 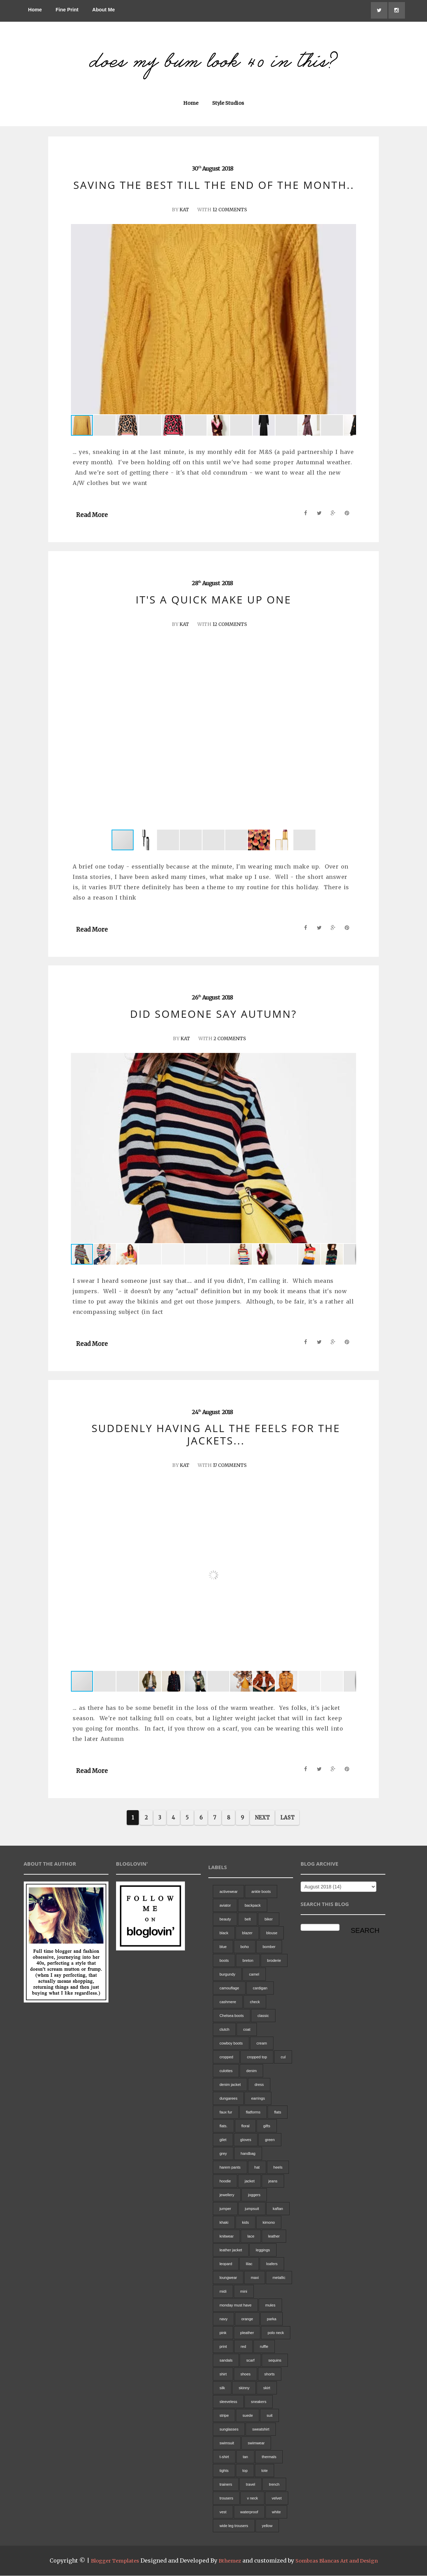 I want to click on 17 Comments, so click(x=230, y=1466).